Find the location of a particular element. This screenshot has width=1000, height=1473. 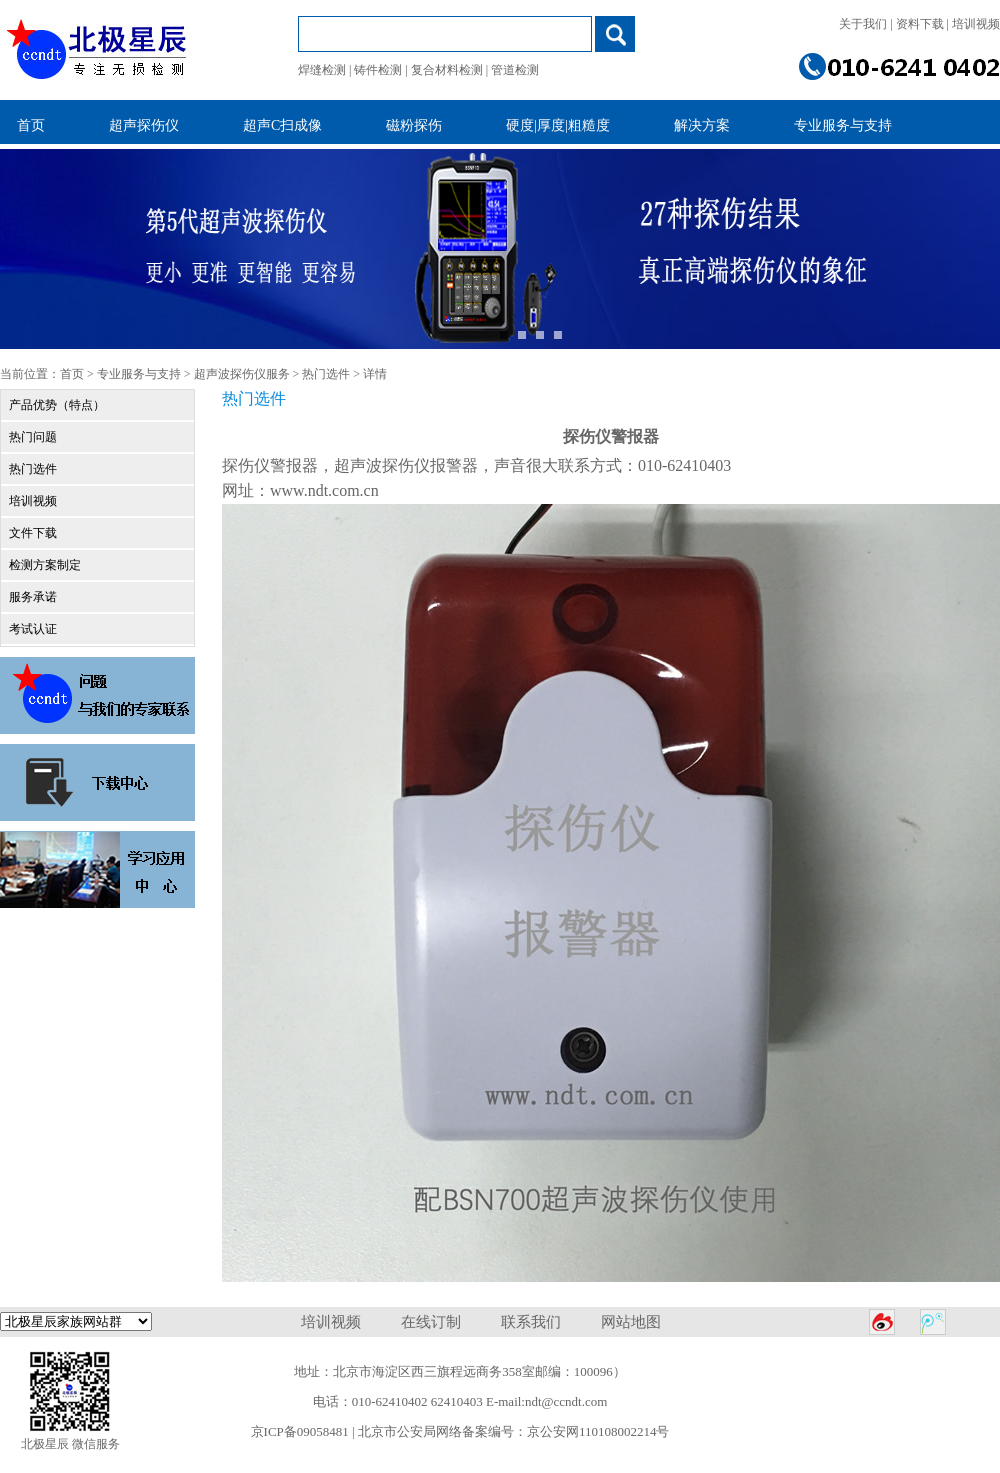

关于我们 is located at coordinates (863, 24).